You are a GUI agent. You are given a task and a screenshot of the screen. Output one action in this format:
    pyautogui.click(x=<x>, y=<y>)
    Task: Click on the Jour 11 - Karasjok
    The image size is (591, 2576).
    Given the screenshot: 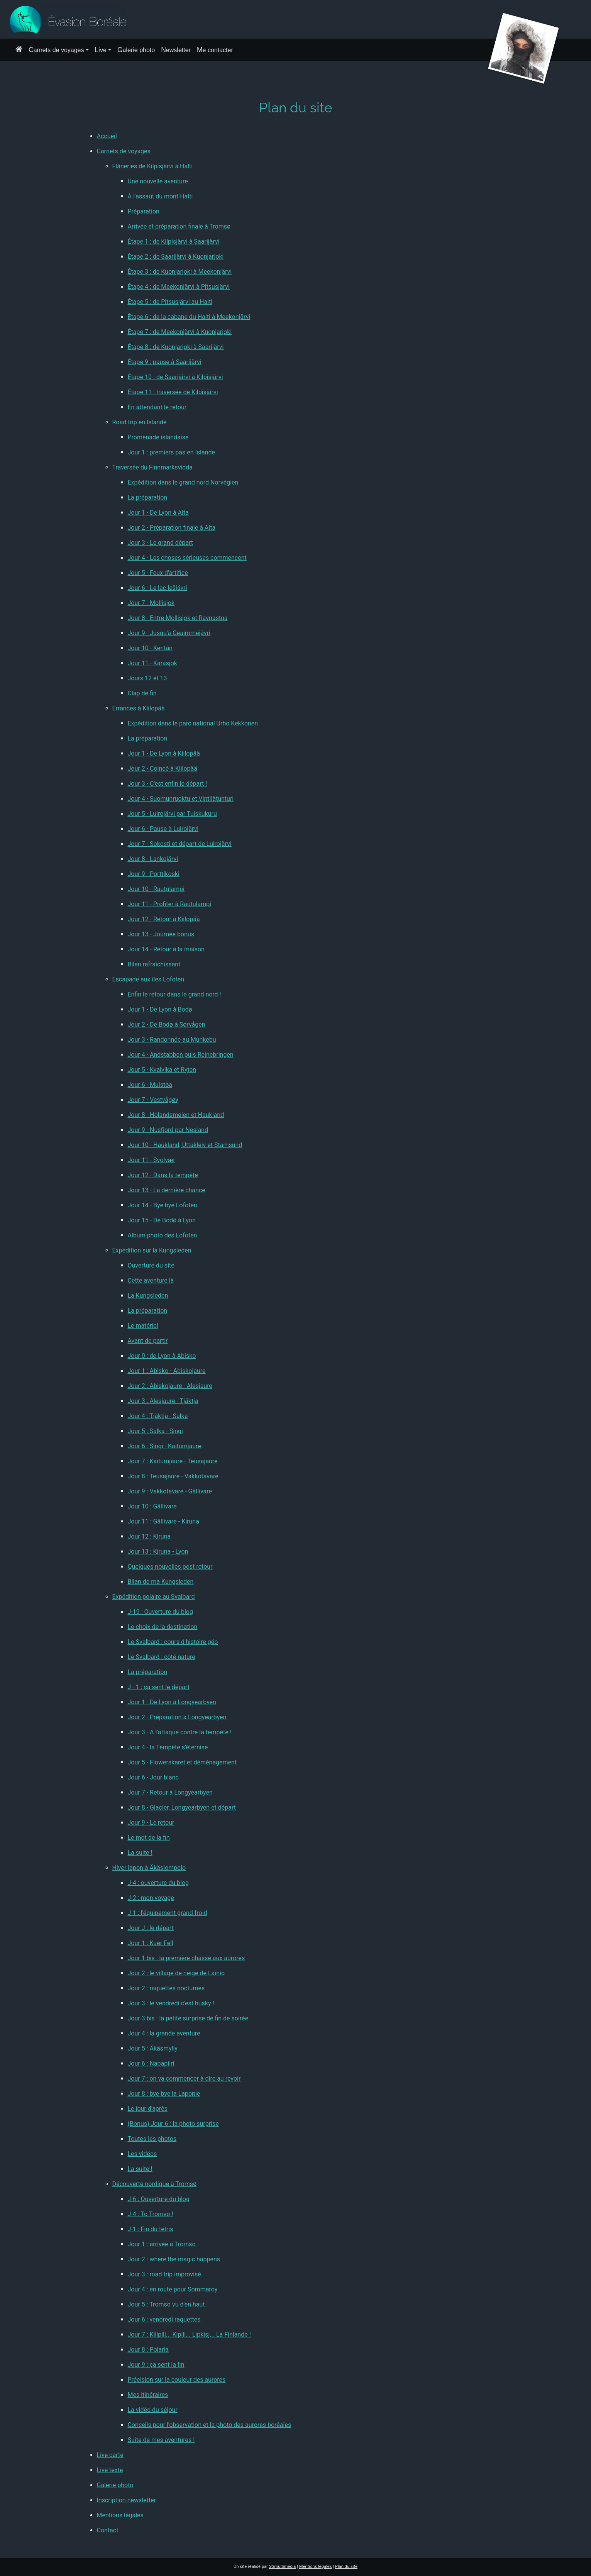 What is the action you would take?
    pyautogui.click(x=152, y=663)
    